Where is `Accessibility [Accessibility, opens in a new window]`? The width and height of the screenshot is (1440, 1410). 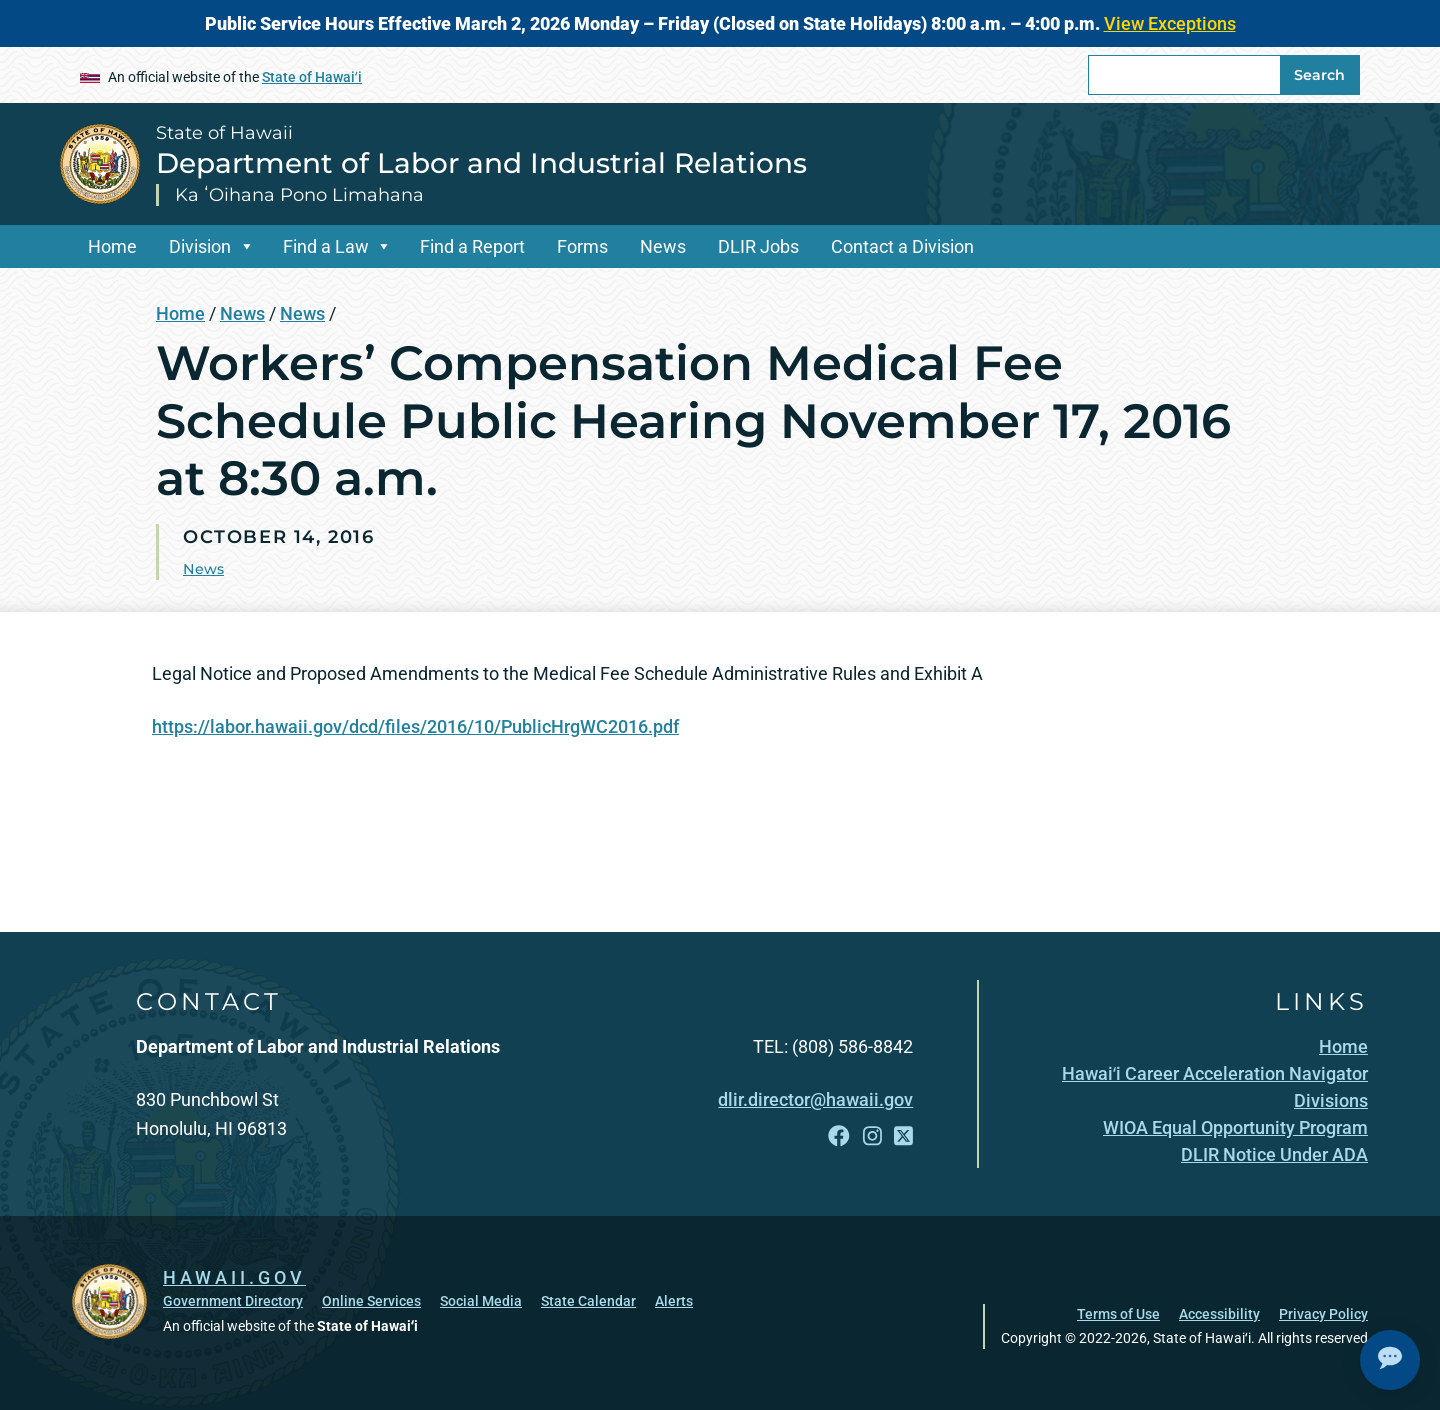
Accessibility [Accessibility, opens in a new window] is located at coordinates (1219, 1314).